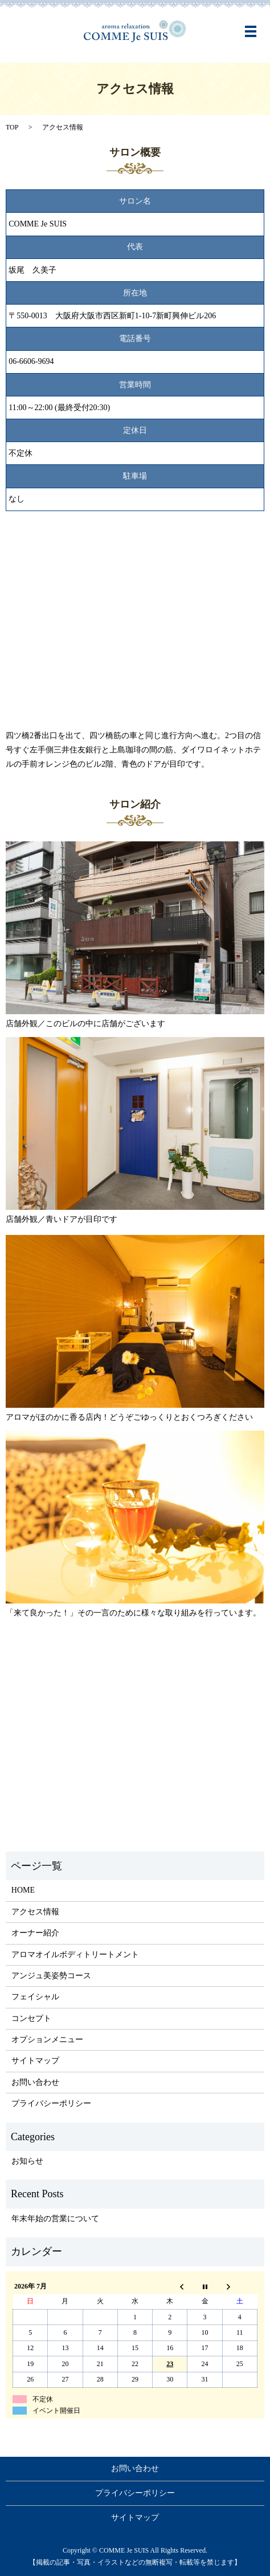  I want to click on お知らせ, so click(27, 2161).